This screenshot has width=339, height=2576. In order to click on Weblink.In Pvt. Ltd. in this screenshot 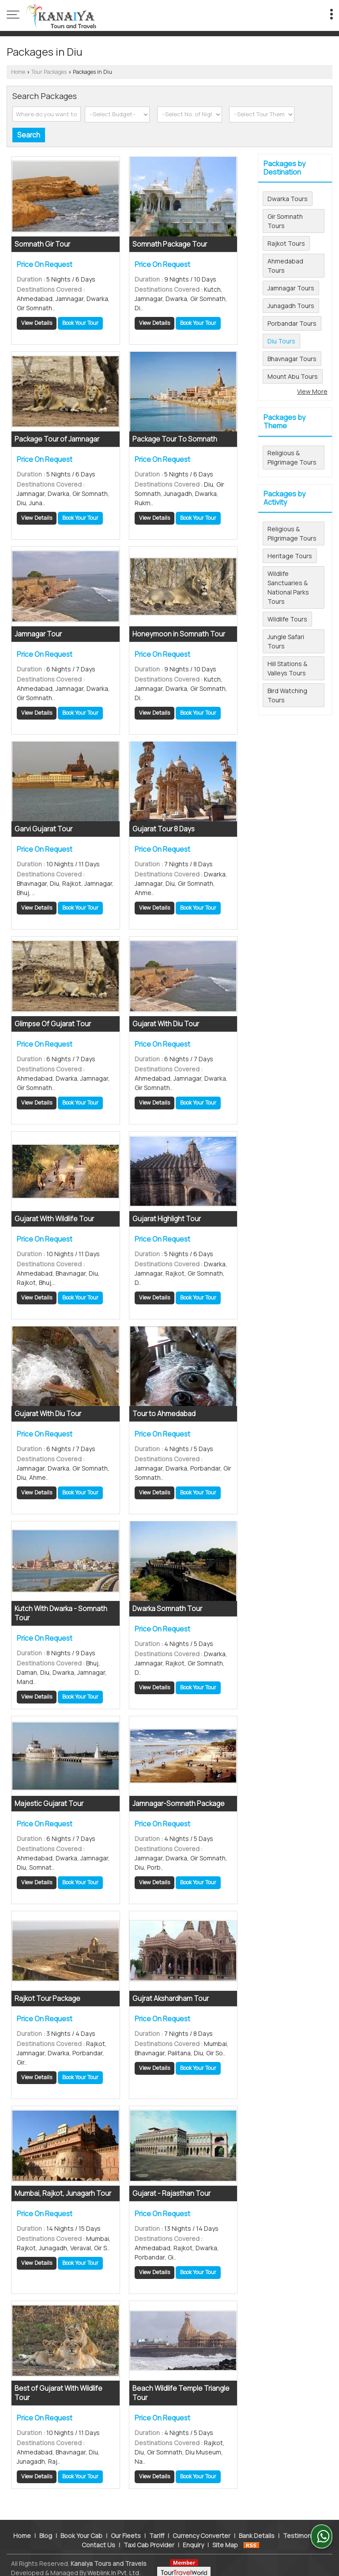, I will do `click(113, 2567)`.